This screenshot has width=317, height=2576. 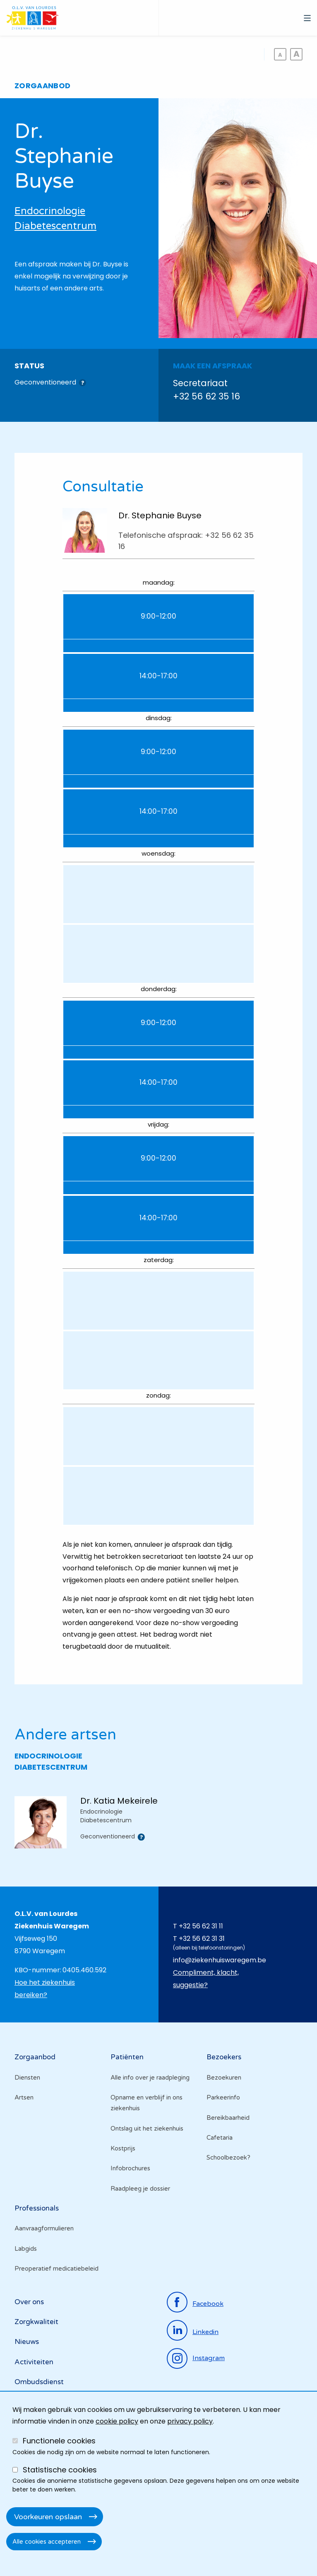 I want to click on Opname en verblijf in ons ziekenhuis, so click(x=146, y=2103).